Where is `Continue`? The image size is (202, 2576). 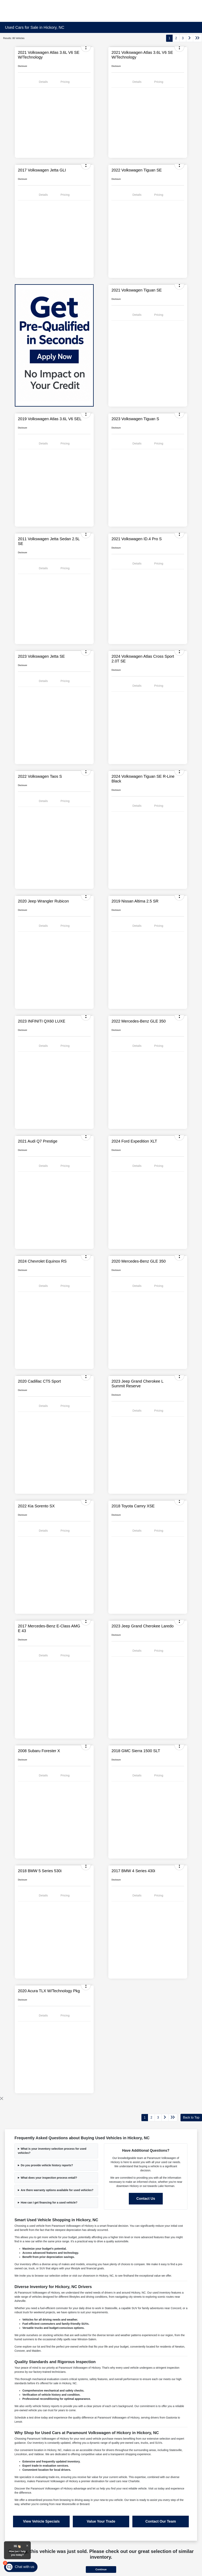 Continue is located at coordinates (101, 2569).